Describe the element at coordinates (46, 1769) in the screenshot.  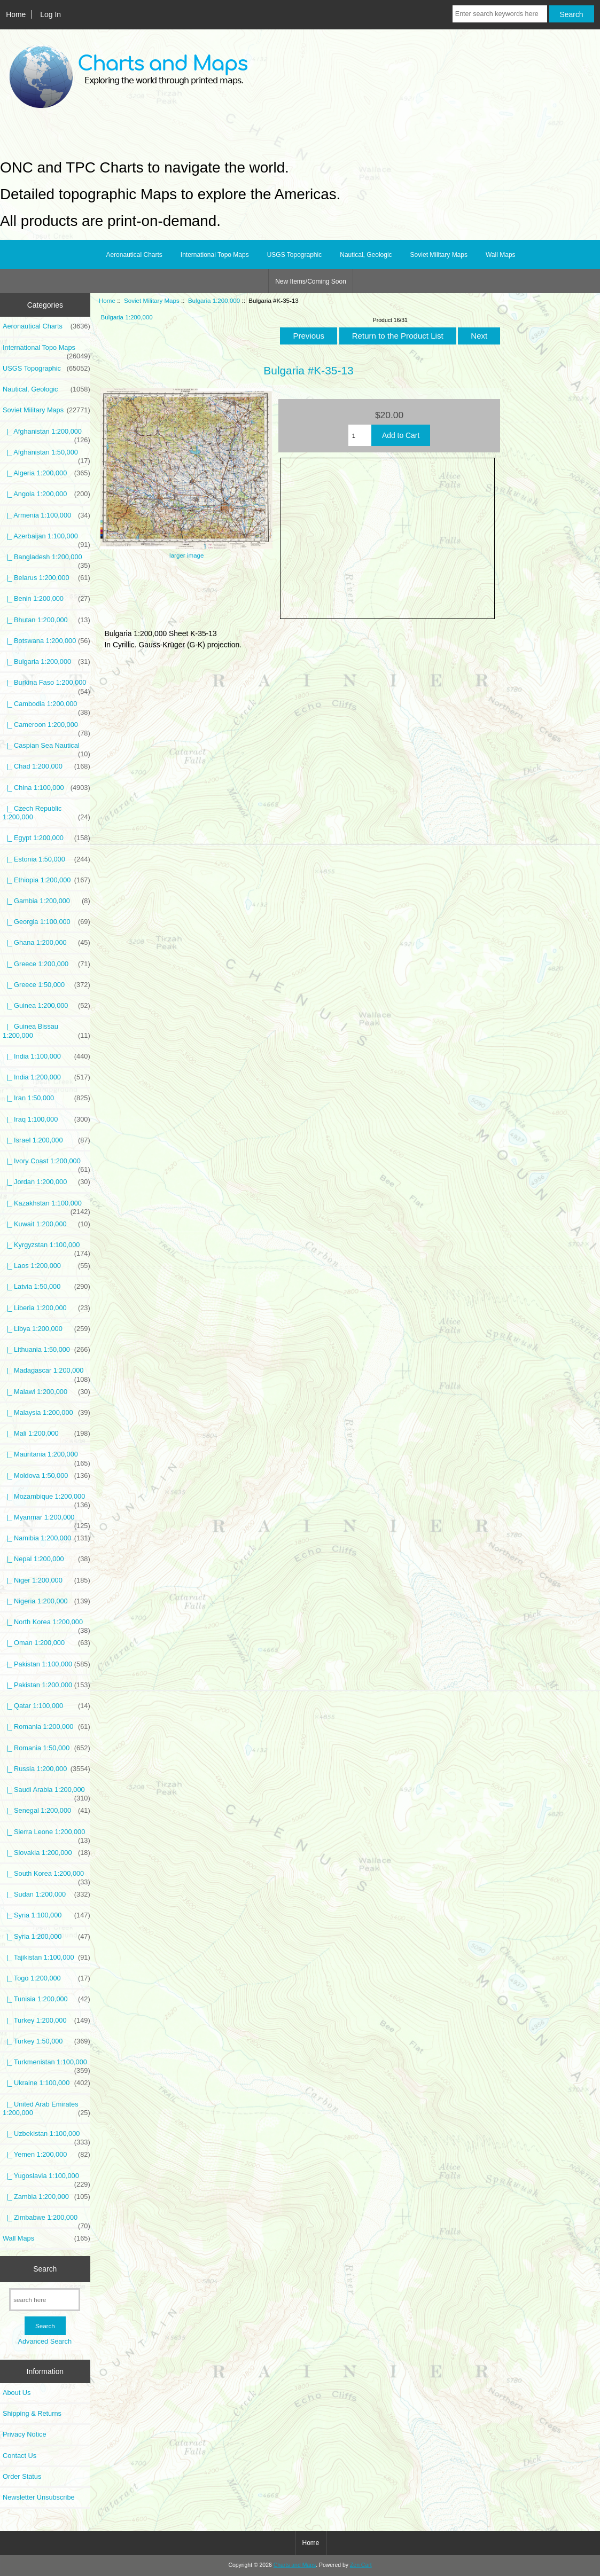
I see `|_ Russia 1:200,000` at that location.